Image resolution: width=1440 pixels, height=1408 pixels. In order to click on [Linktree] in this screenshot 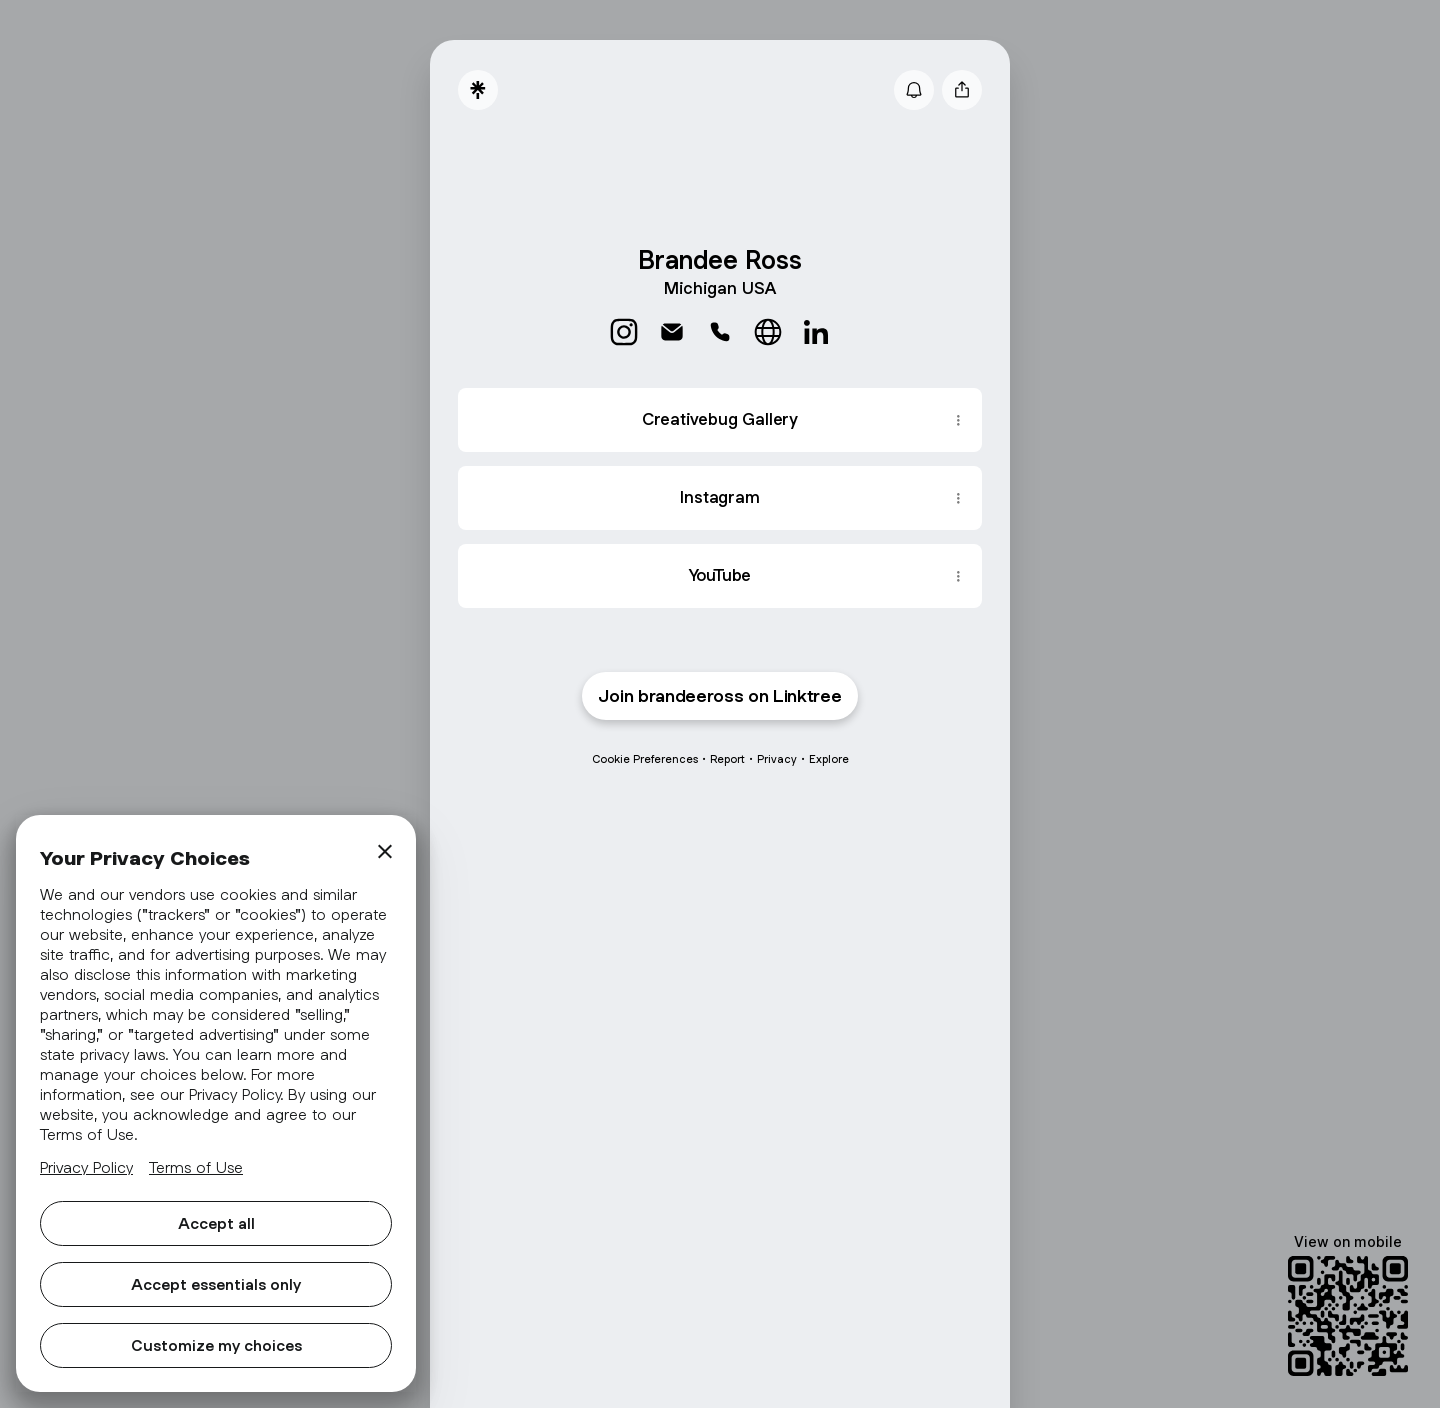, I will do `click(478, 90)`.